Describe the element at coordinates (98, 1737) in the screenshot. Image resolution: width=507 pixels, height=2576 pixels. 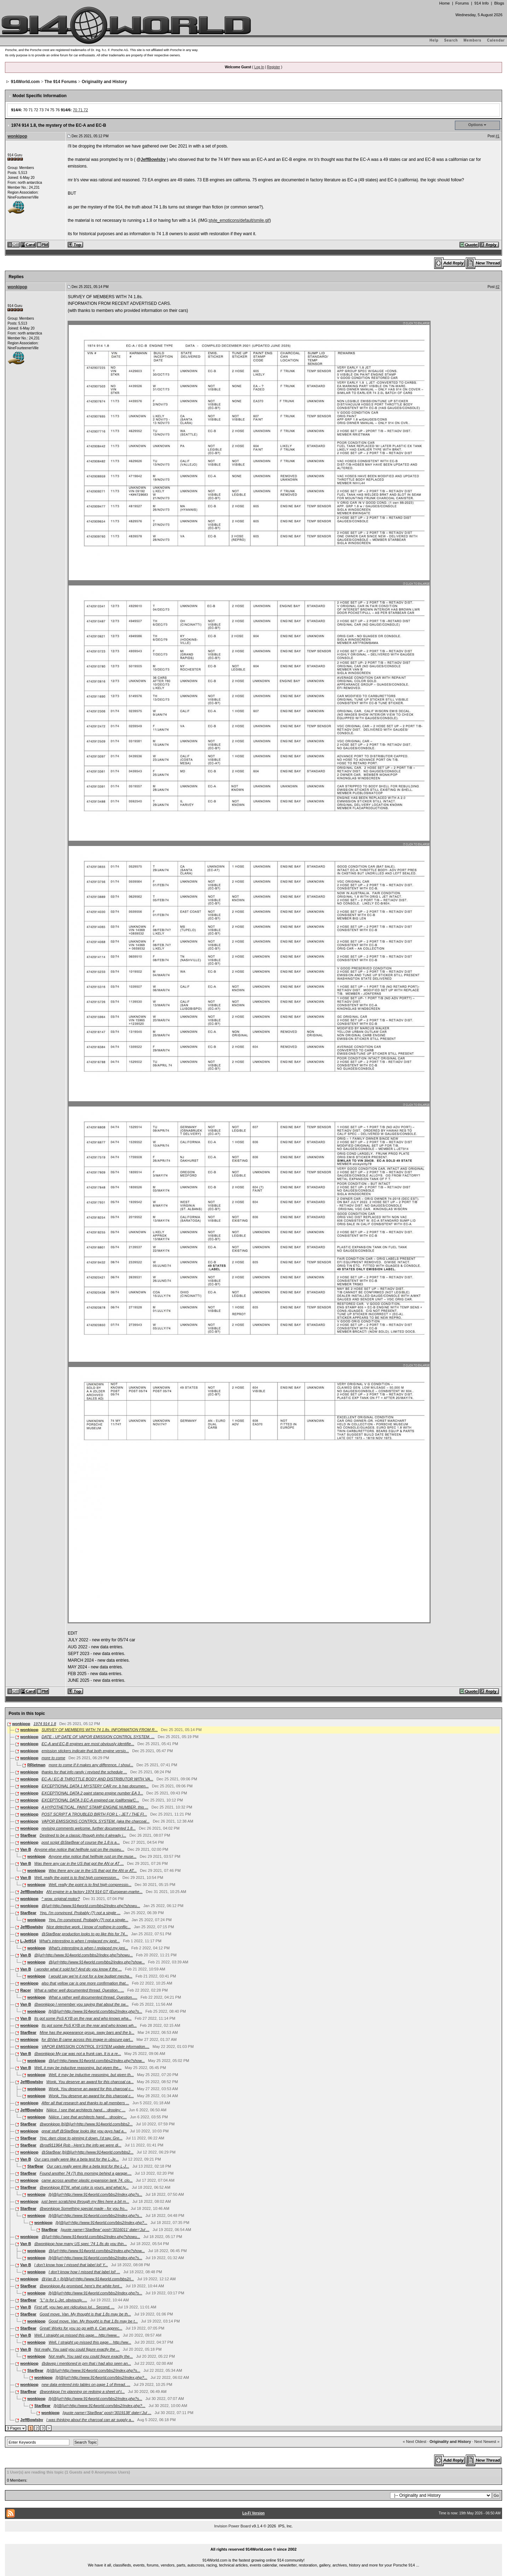
I see `DATE - UP DATE OF VAPOR EMISSION CONTROL SYSTEM. ...` at that location.